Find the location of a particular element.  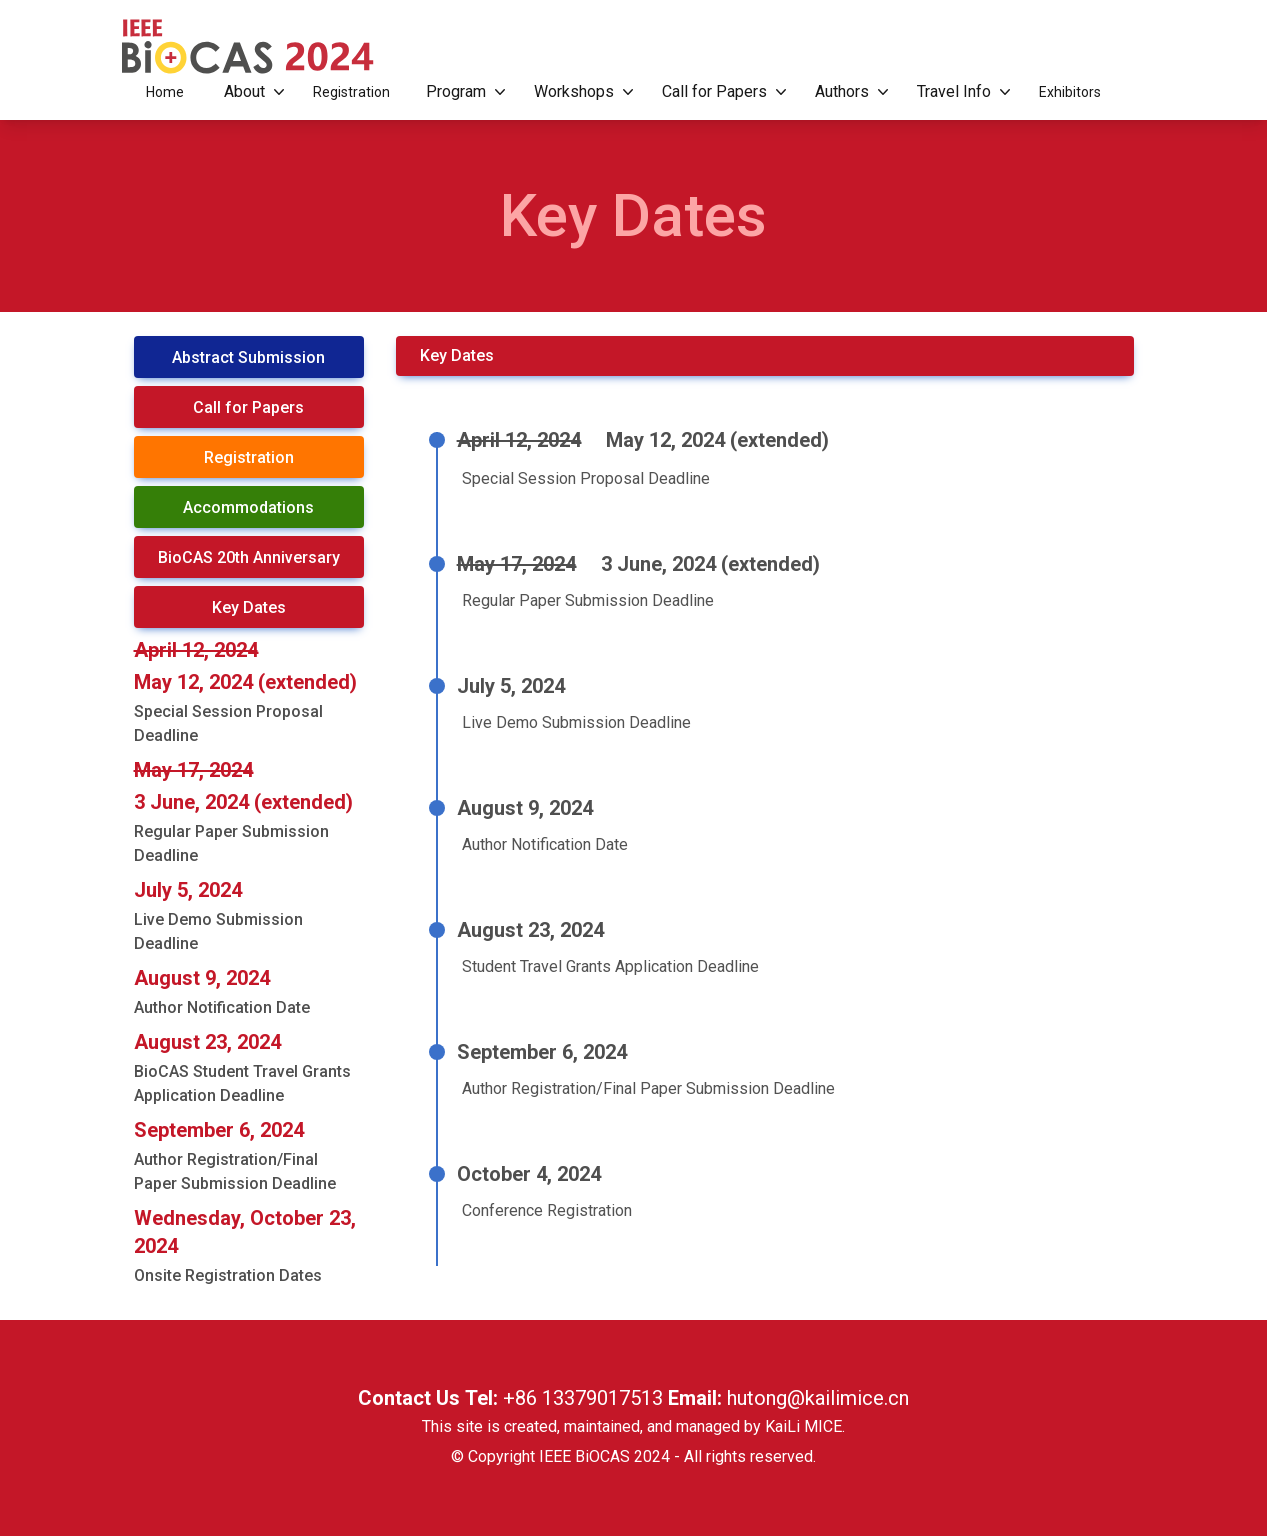

Program is located at coordinates (462, 92).